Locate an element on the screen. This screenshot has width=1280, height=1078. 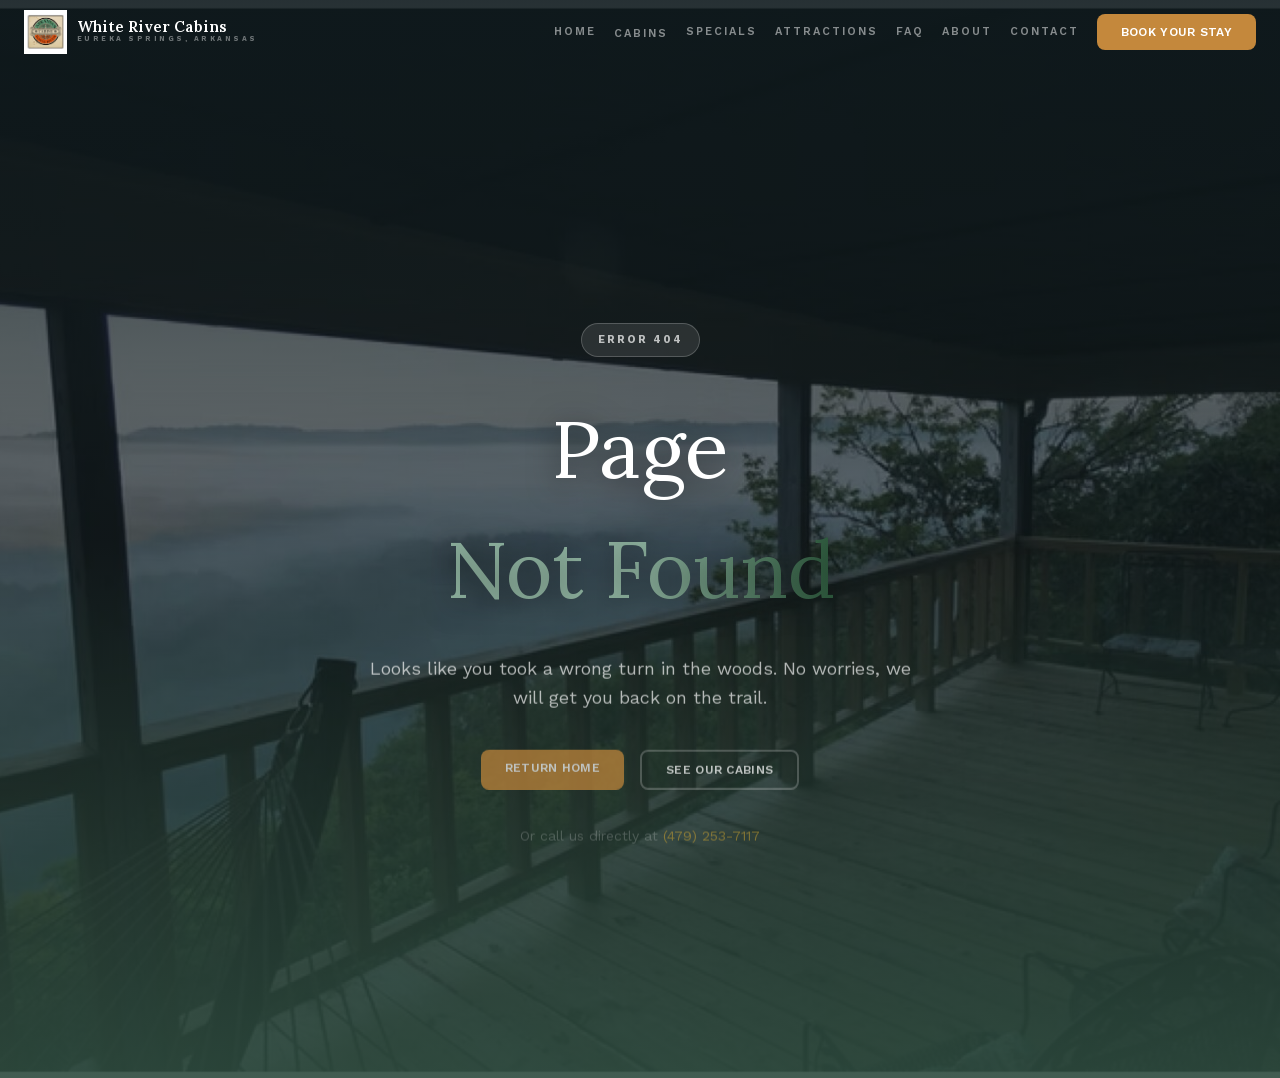
Home is located at coordinates (575, 31).